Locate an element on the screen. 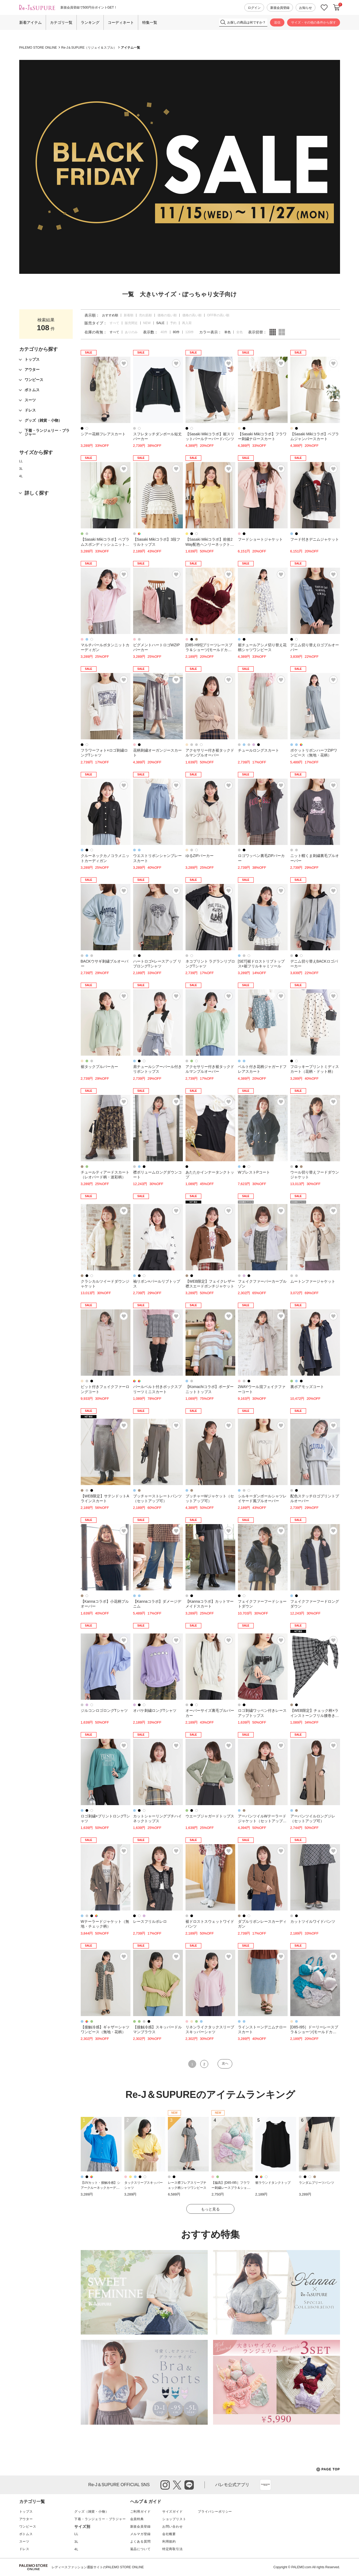 The width and height of the screenshot is (359, 2576). プライバシーポリシー is located at coordinates (215, 2511).